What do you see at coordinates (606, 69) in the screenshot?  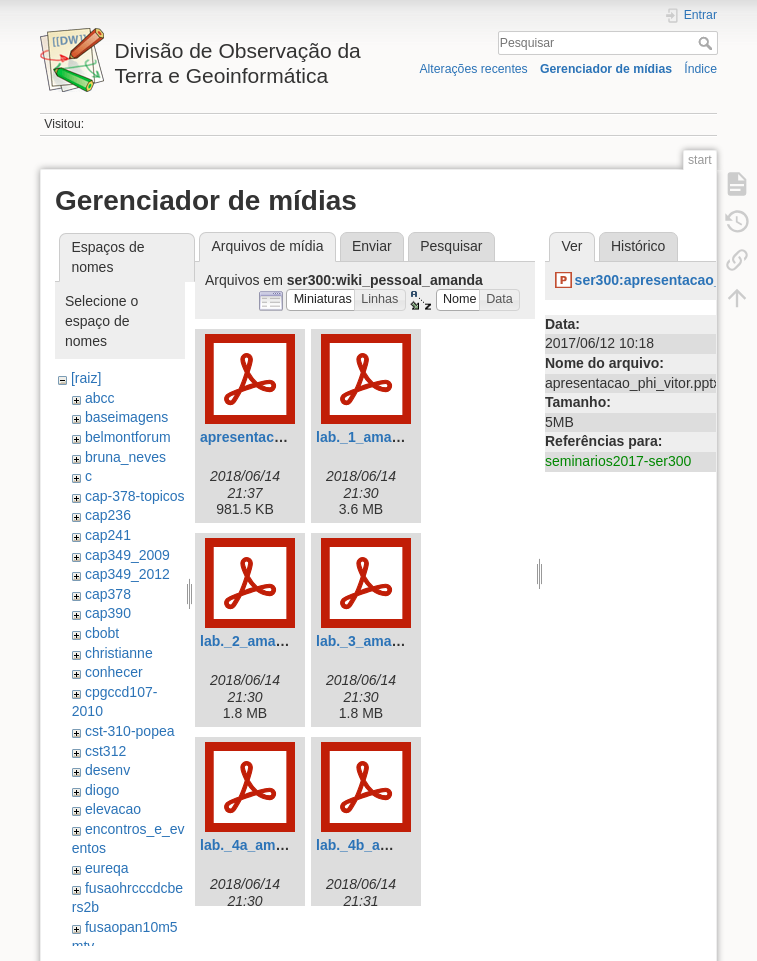 I see `Gerenciador de mídias` at bounding box center [606, 69].